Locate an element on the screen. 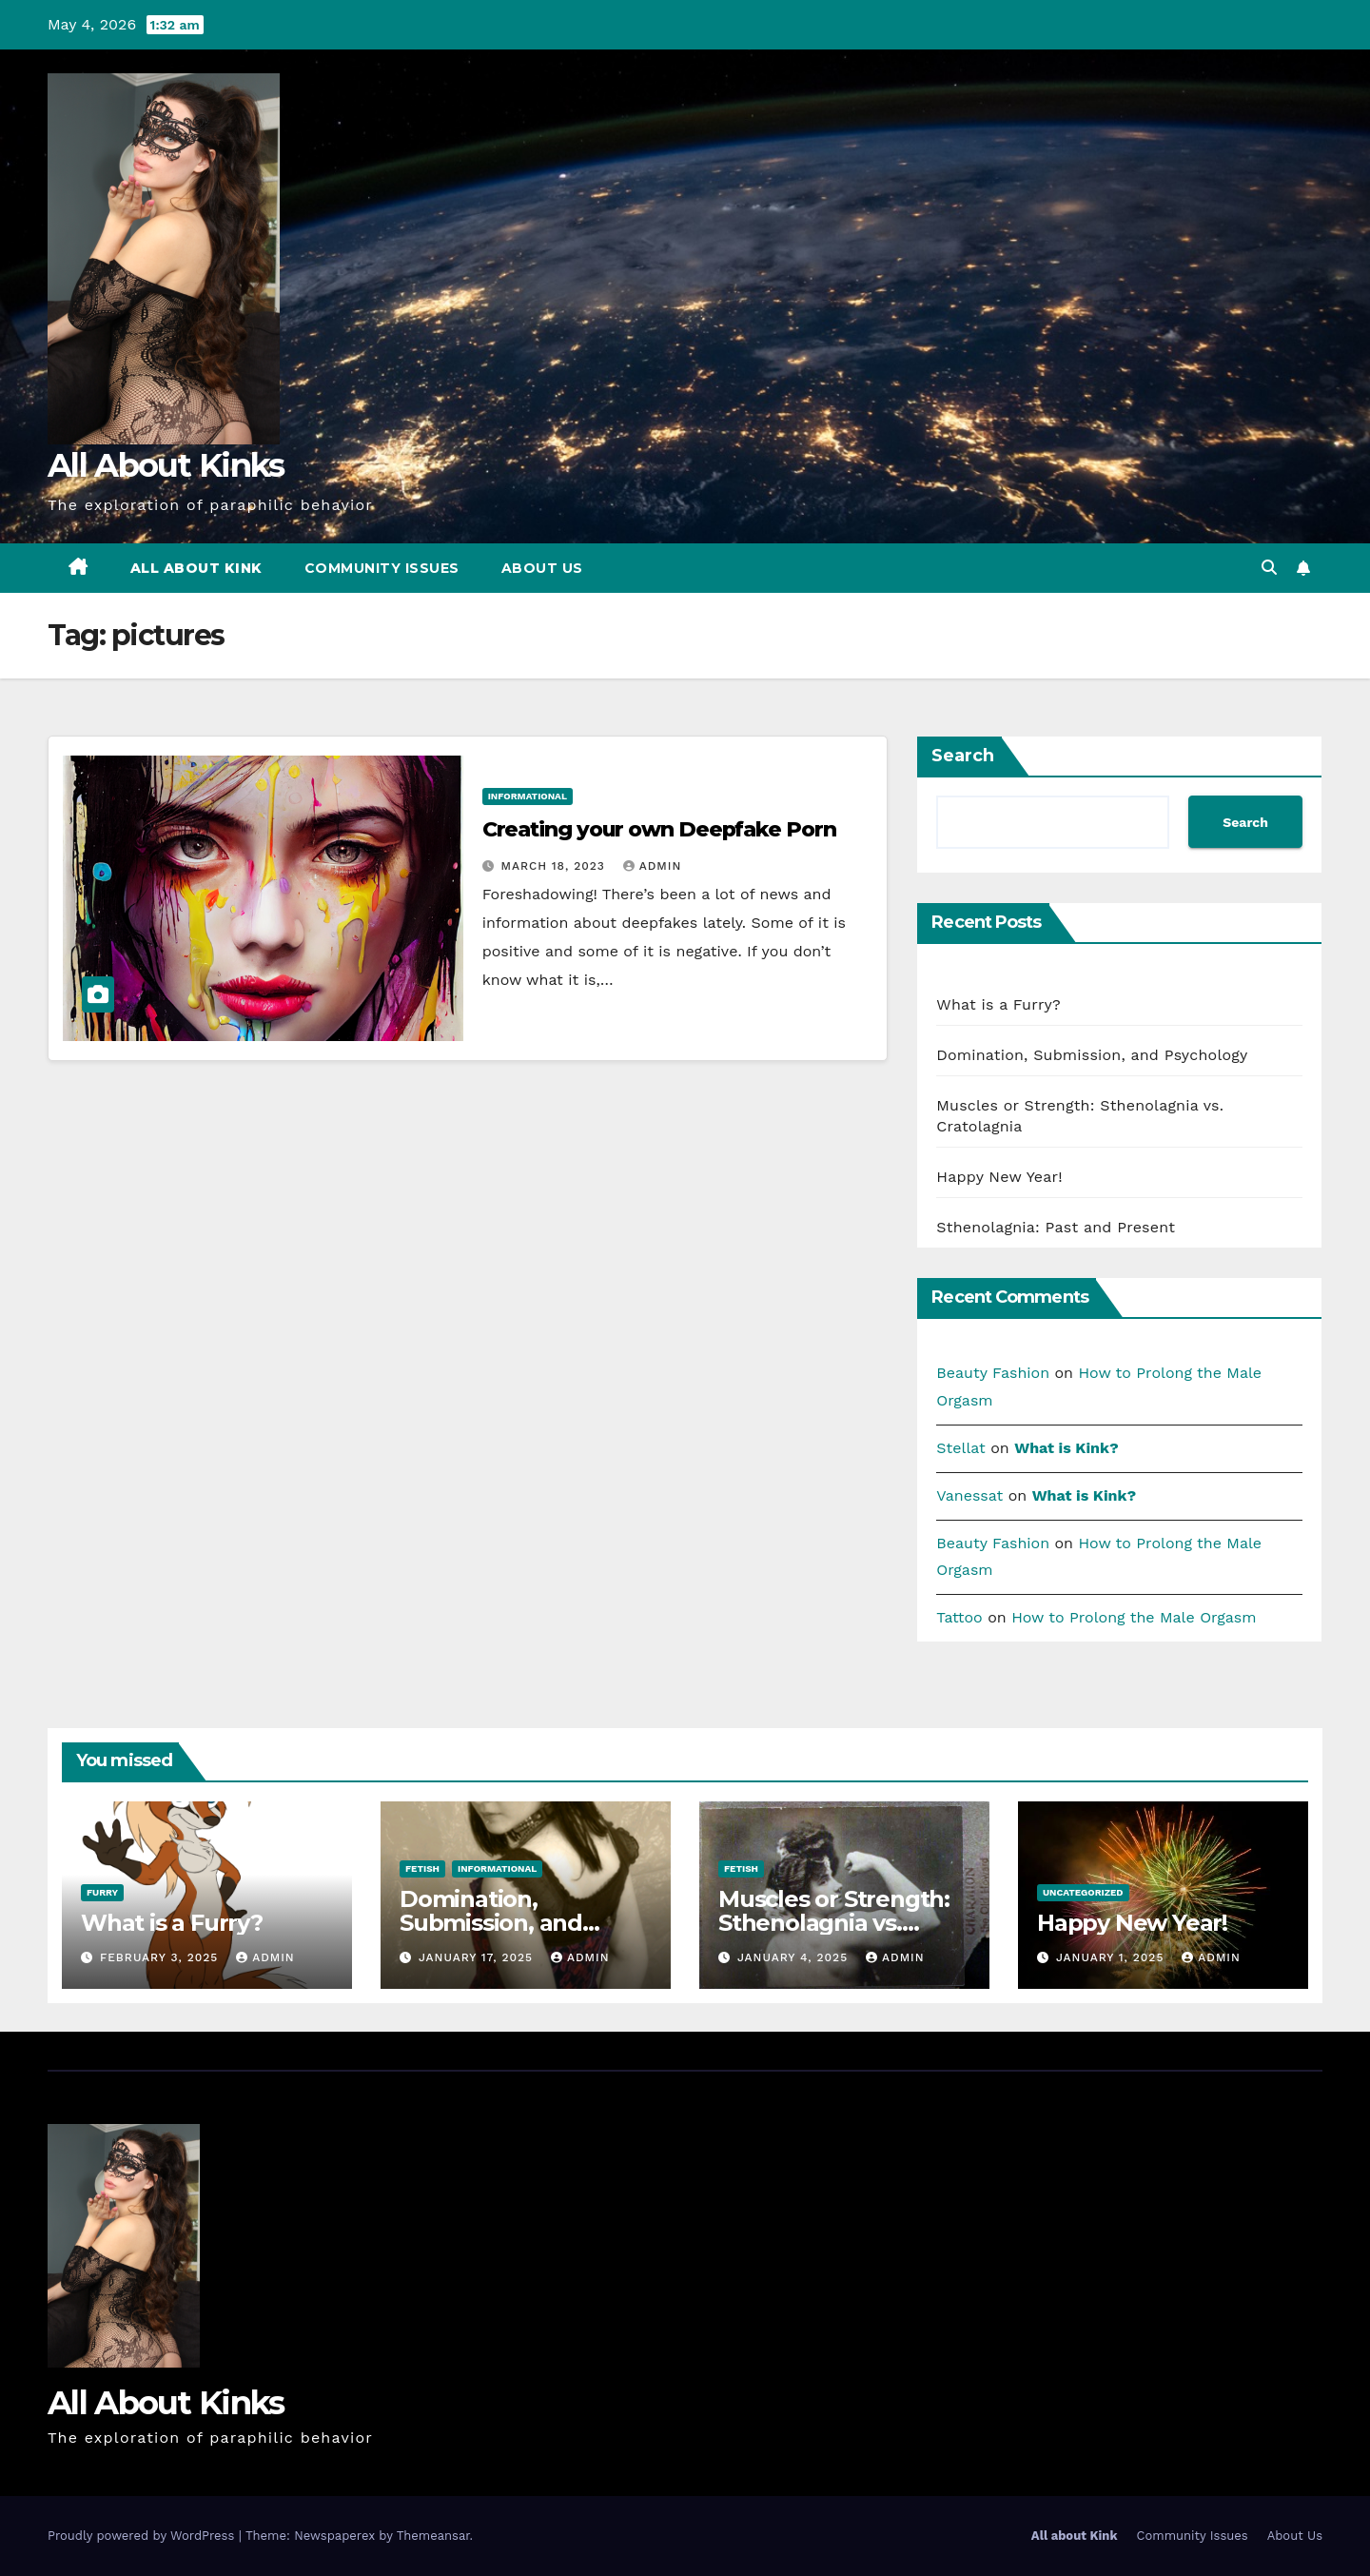 The width and height of the screenshot is (1370, 2576). Community Issues is located at coordinates (382, 568).